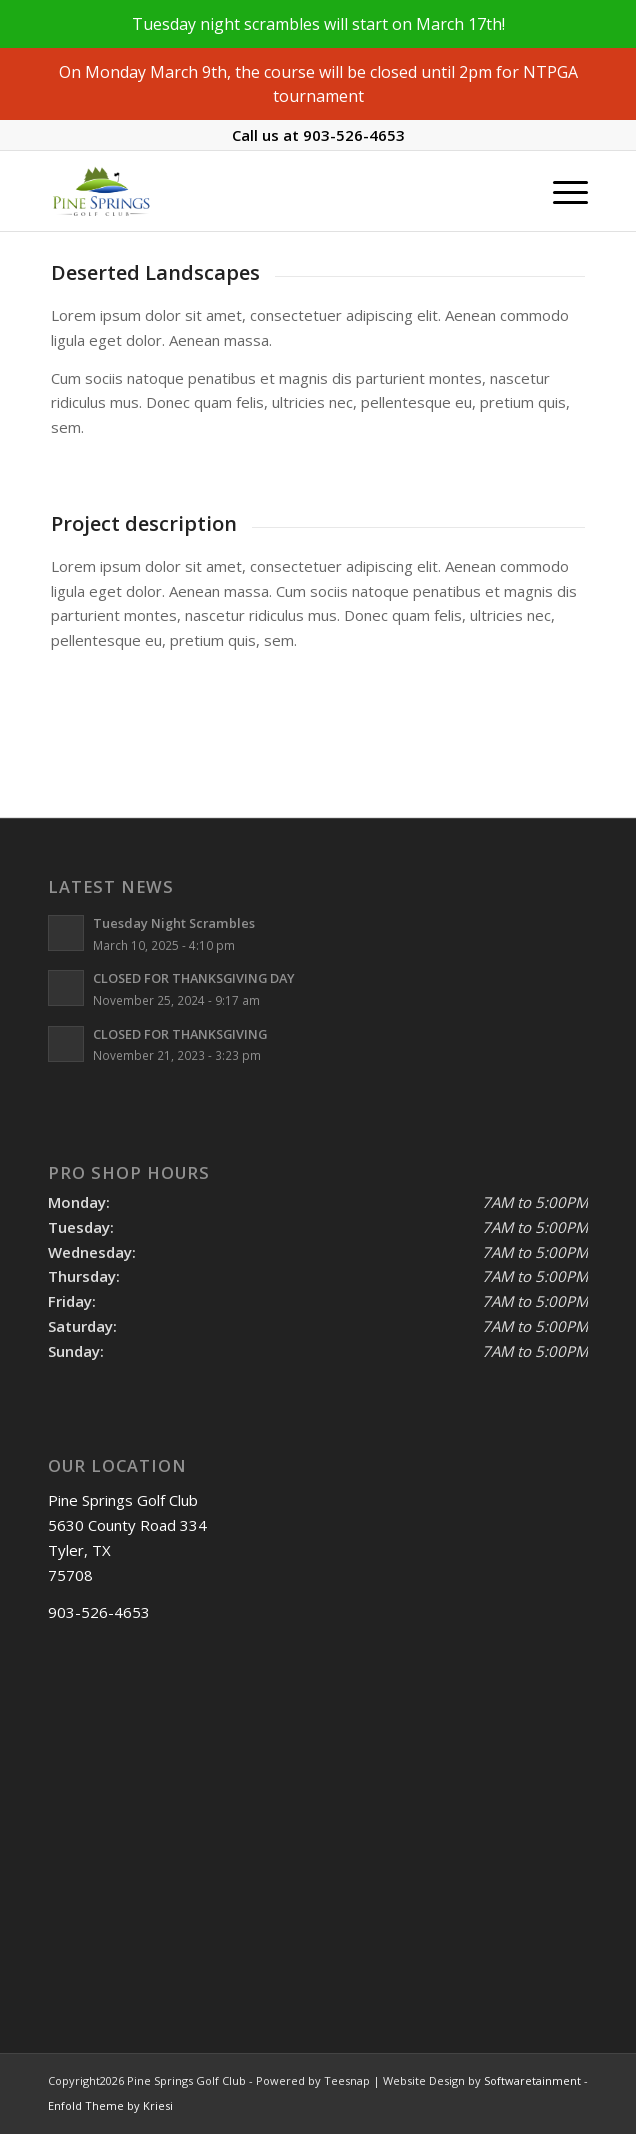 This screenshot has width=636, height=2134. I want to click on Softwaretainment, so click(532, 2080).